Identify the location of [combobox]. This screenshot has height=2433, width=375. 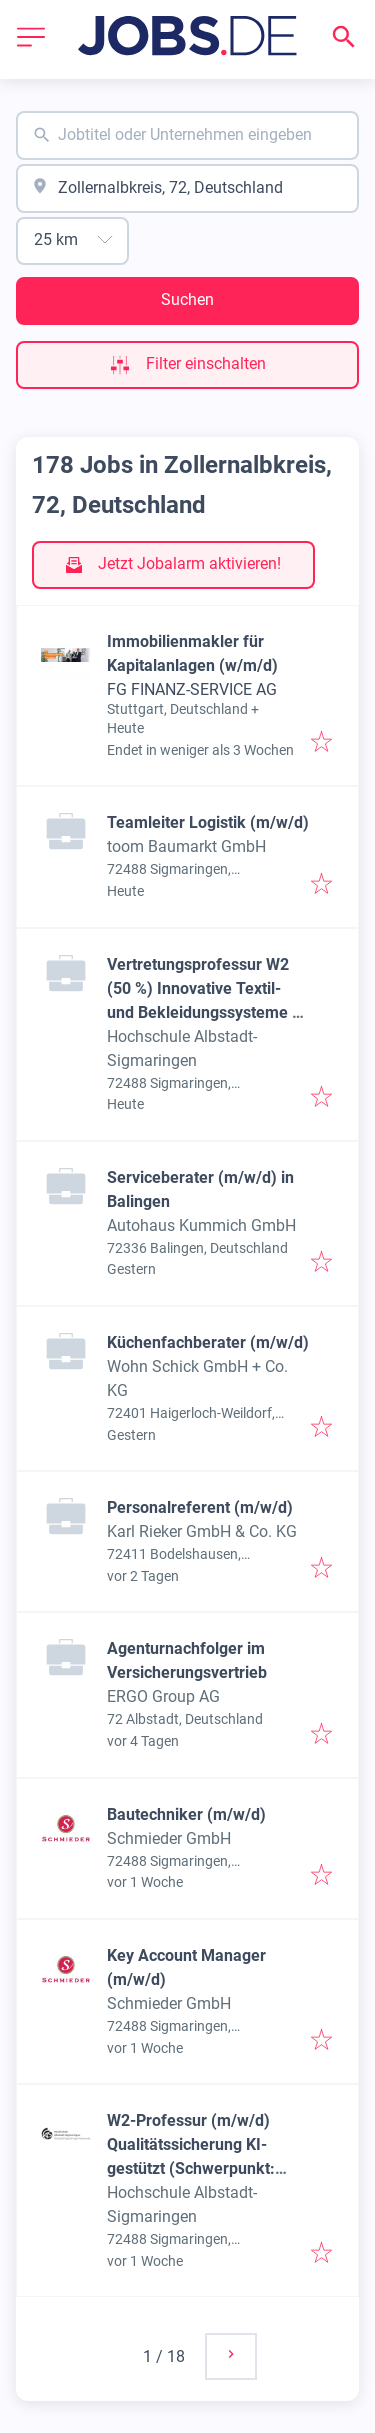
(187, 135).